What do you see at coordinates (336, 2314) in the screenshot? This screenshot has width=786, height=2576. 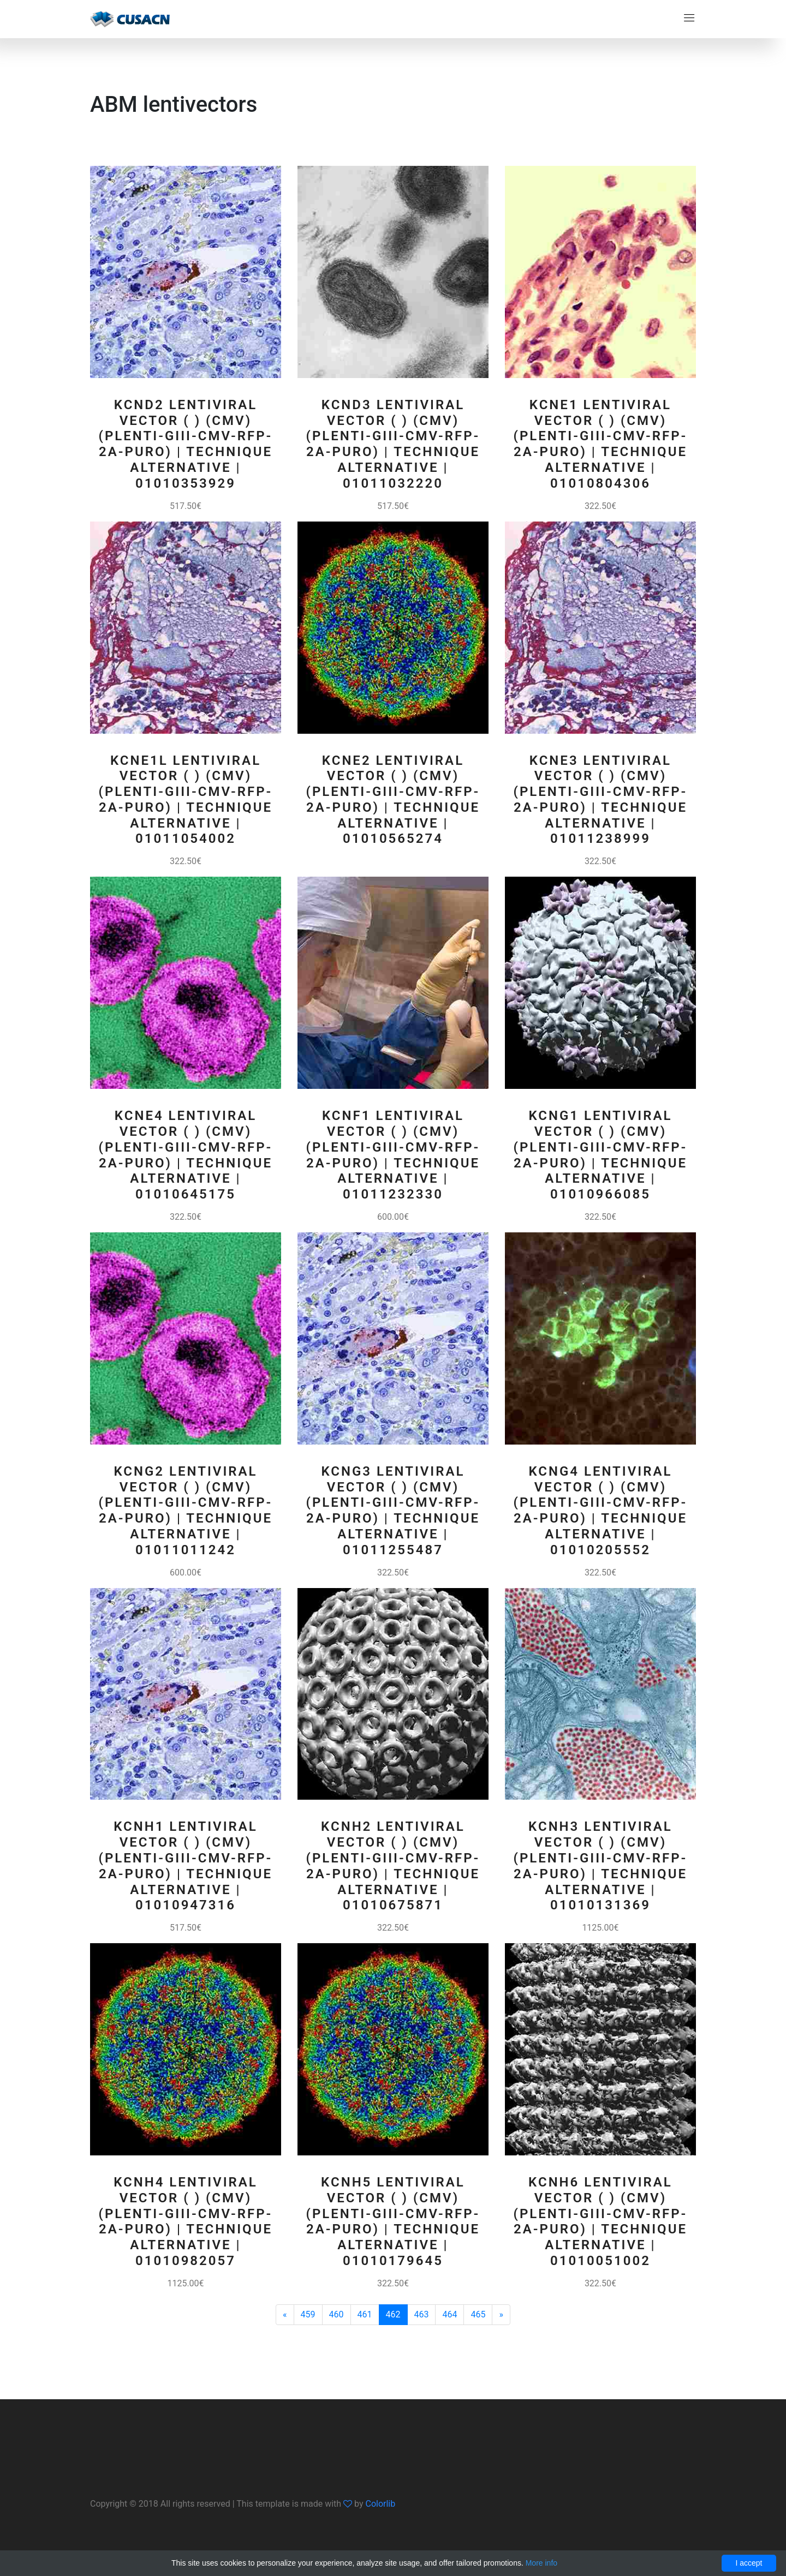 I see `460` at bounding box center [336, 2314].